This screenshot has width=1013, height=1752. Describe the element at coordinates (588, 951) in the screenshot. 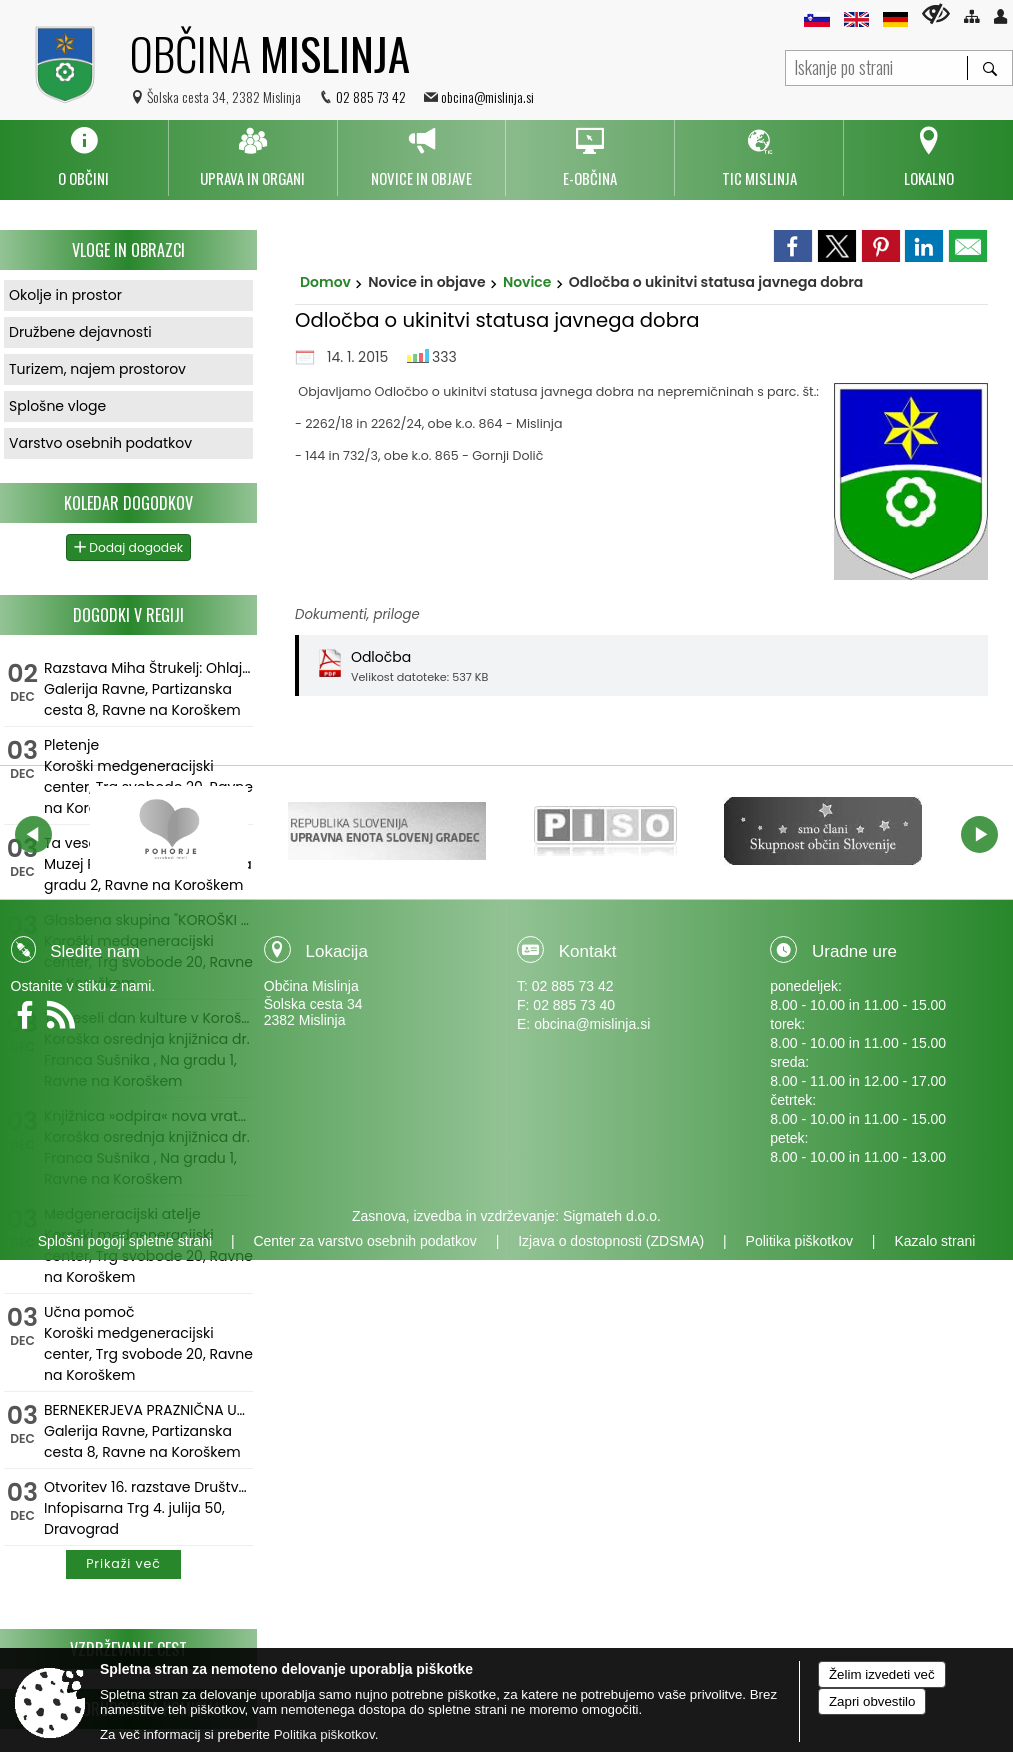

I see `Kontakt` at that location.